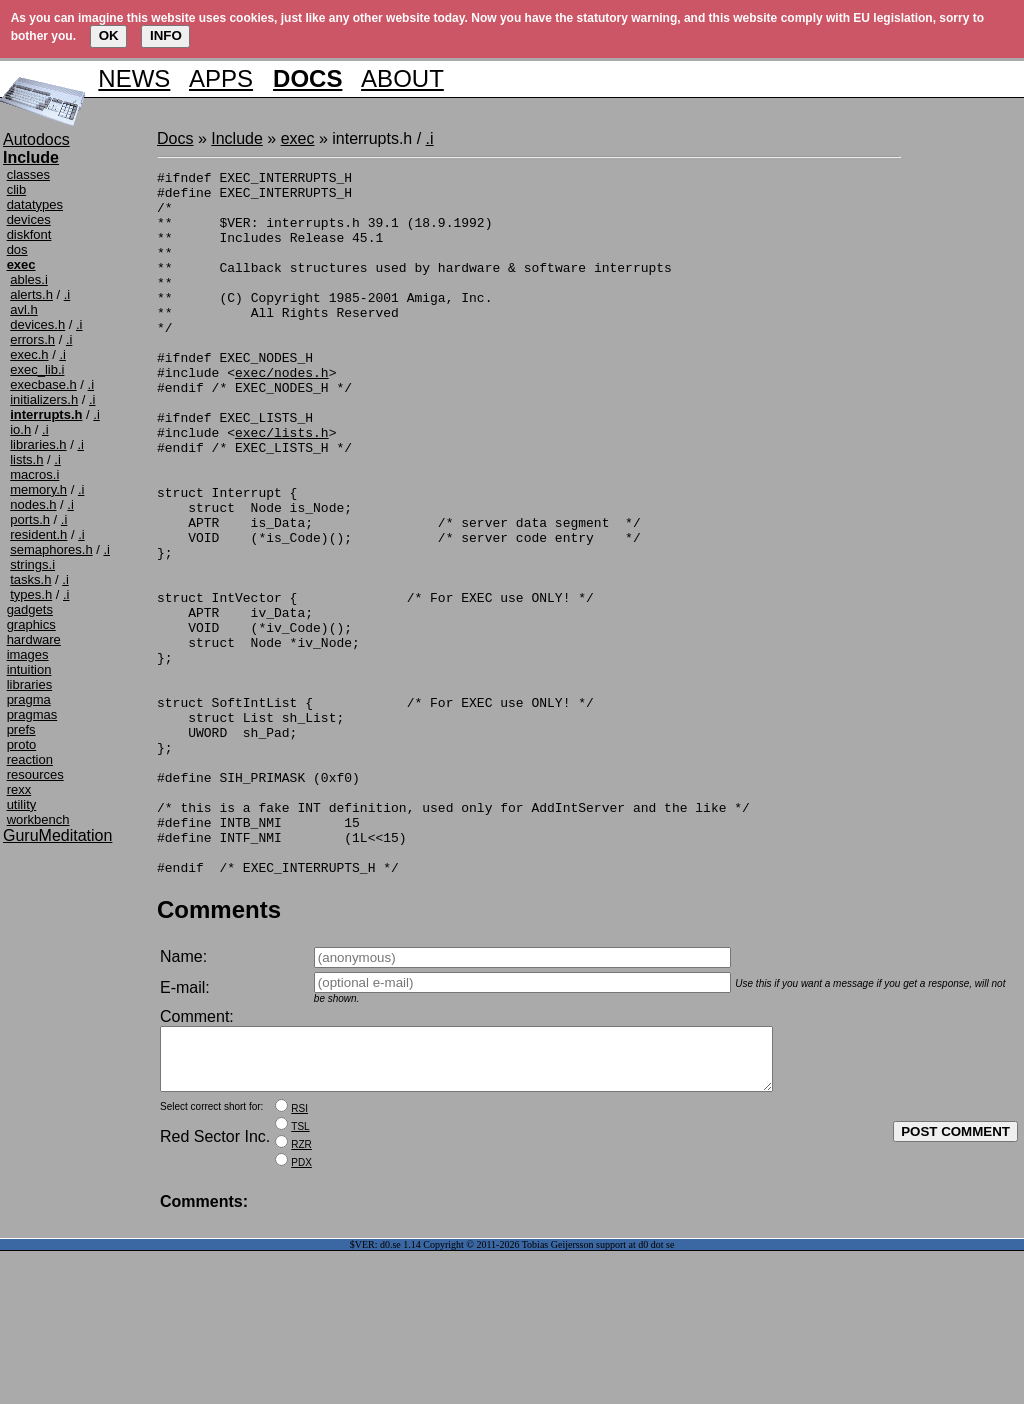  What do you see at coordinates (109, 35) in the screenshot?
I see `OK` at bounding box center [109, 35].